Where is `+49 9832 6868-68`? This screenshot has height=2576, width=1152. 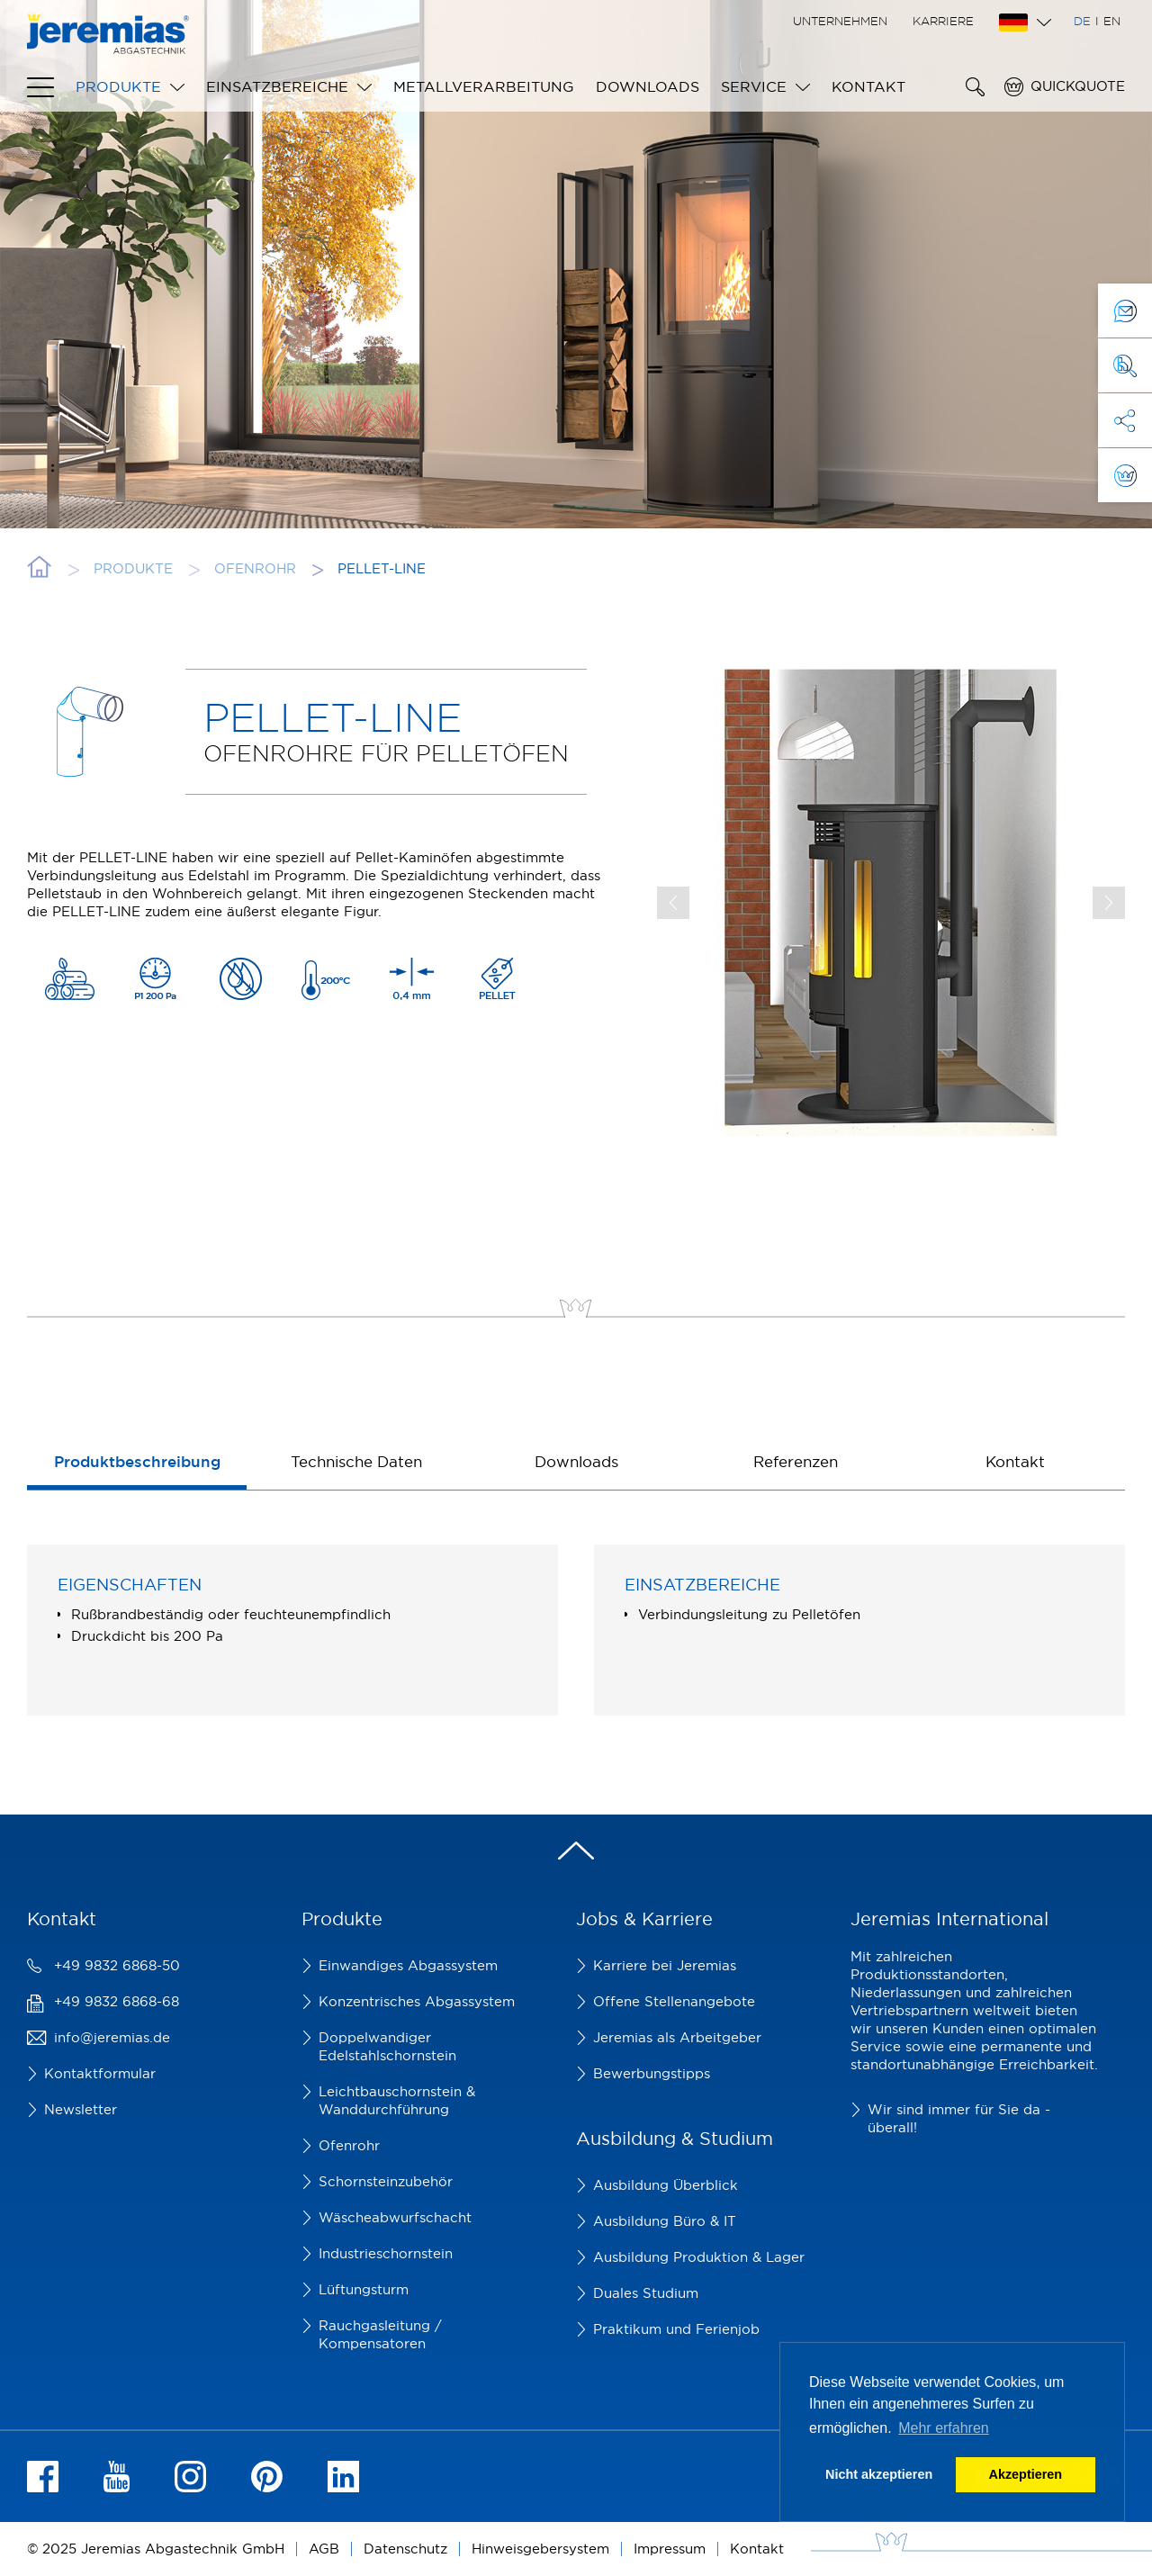 +49 9832 6868-68 is located at coordinates (116, 2001).